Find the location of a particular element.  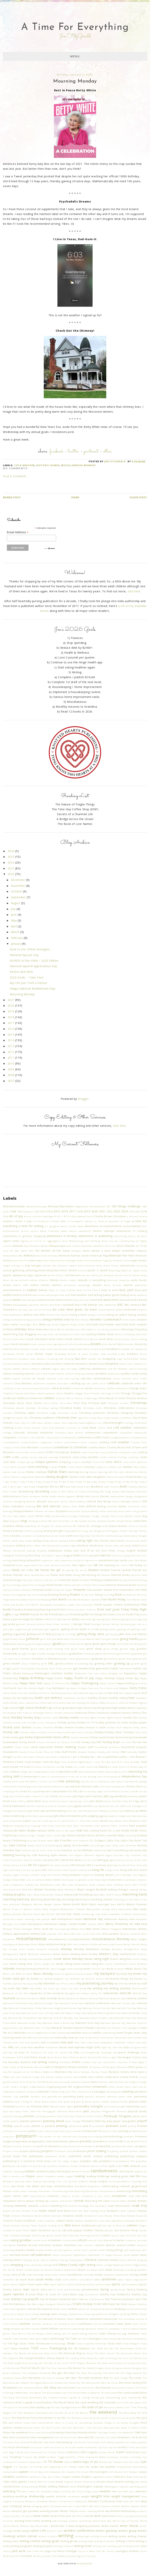

Ann Brannon Award is located at coordinates (64, 1265).